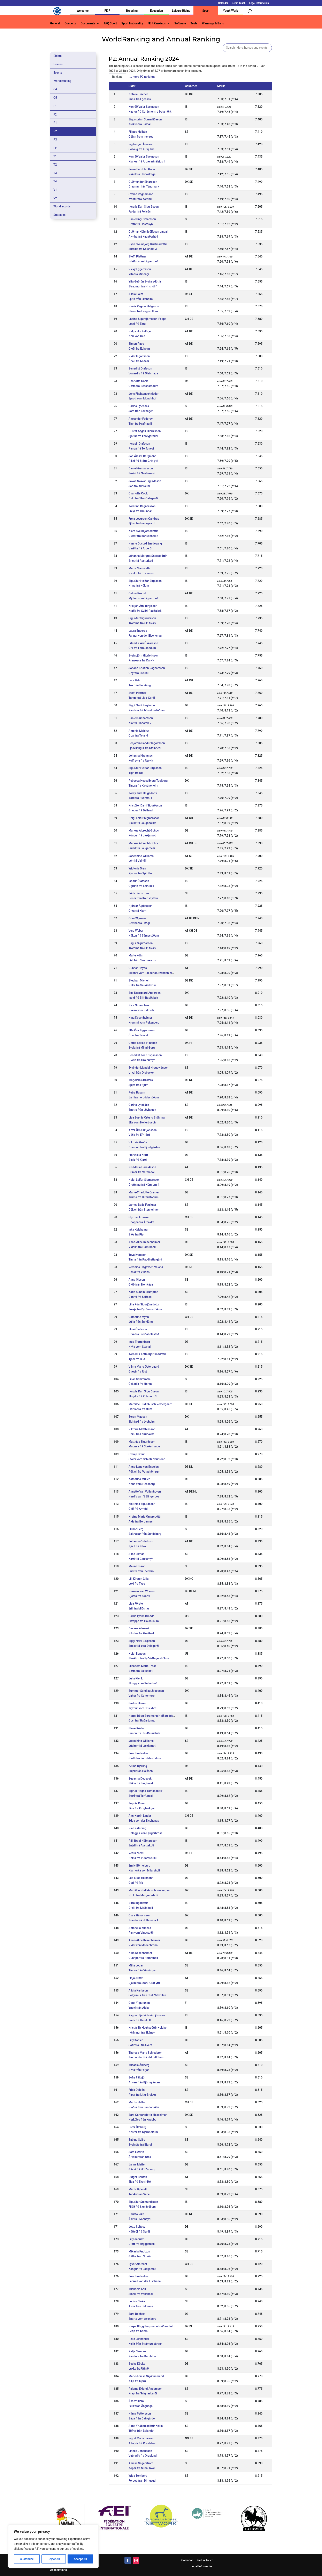 The image size is (322, 2576). Describe the element at coordinates (145, 543) in the screenshot. I see `Hanne Oustad Smidesang` at that location.